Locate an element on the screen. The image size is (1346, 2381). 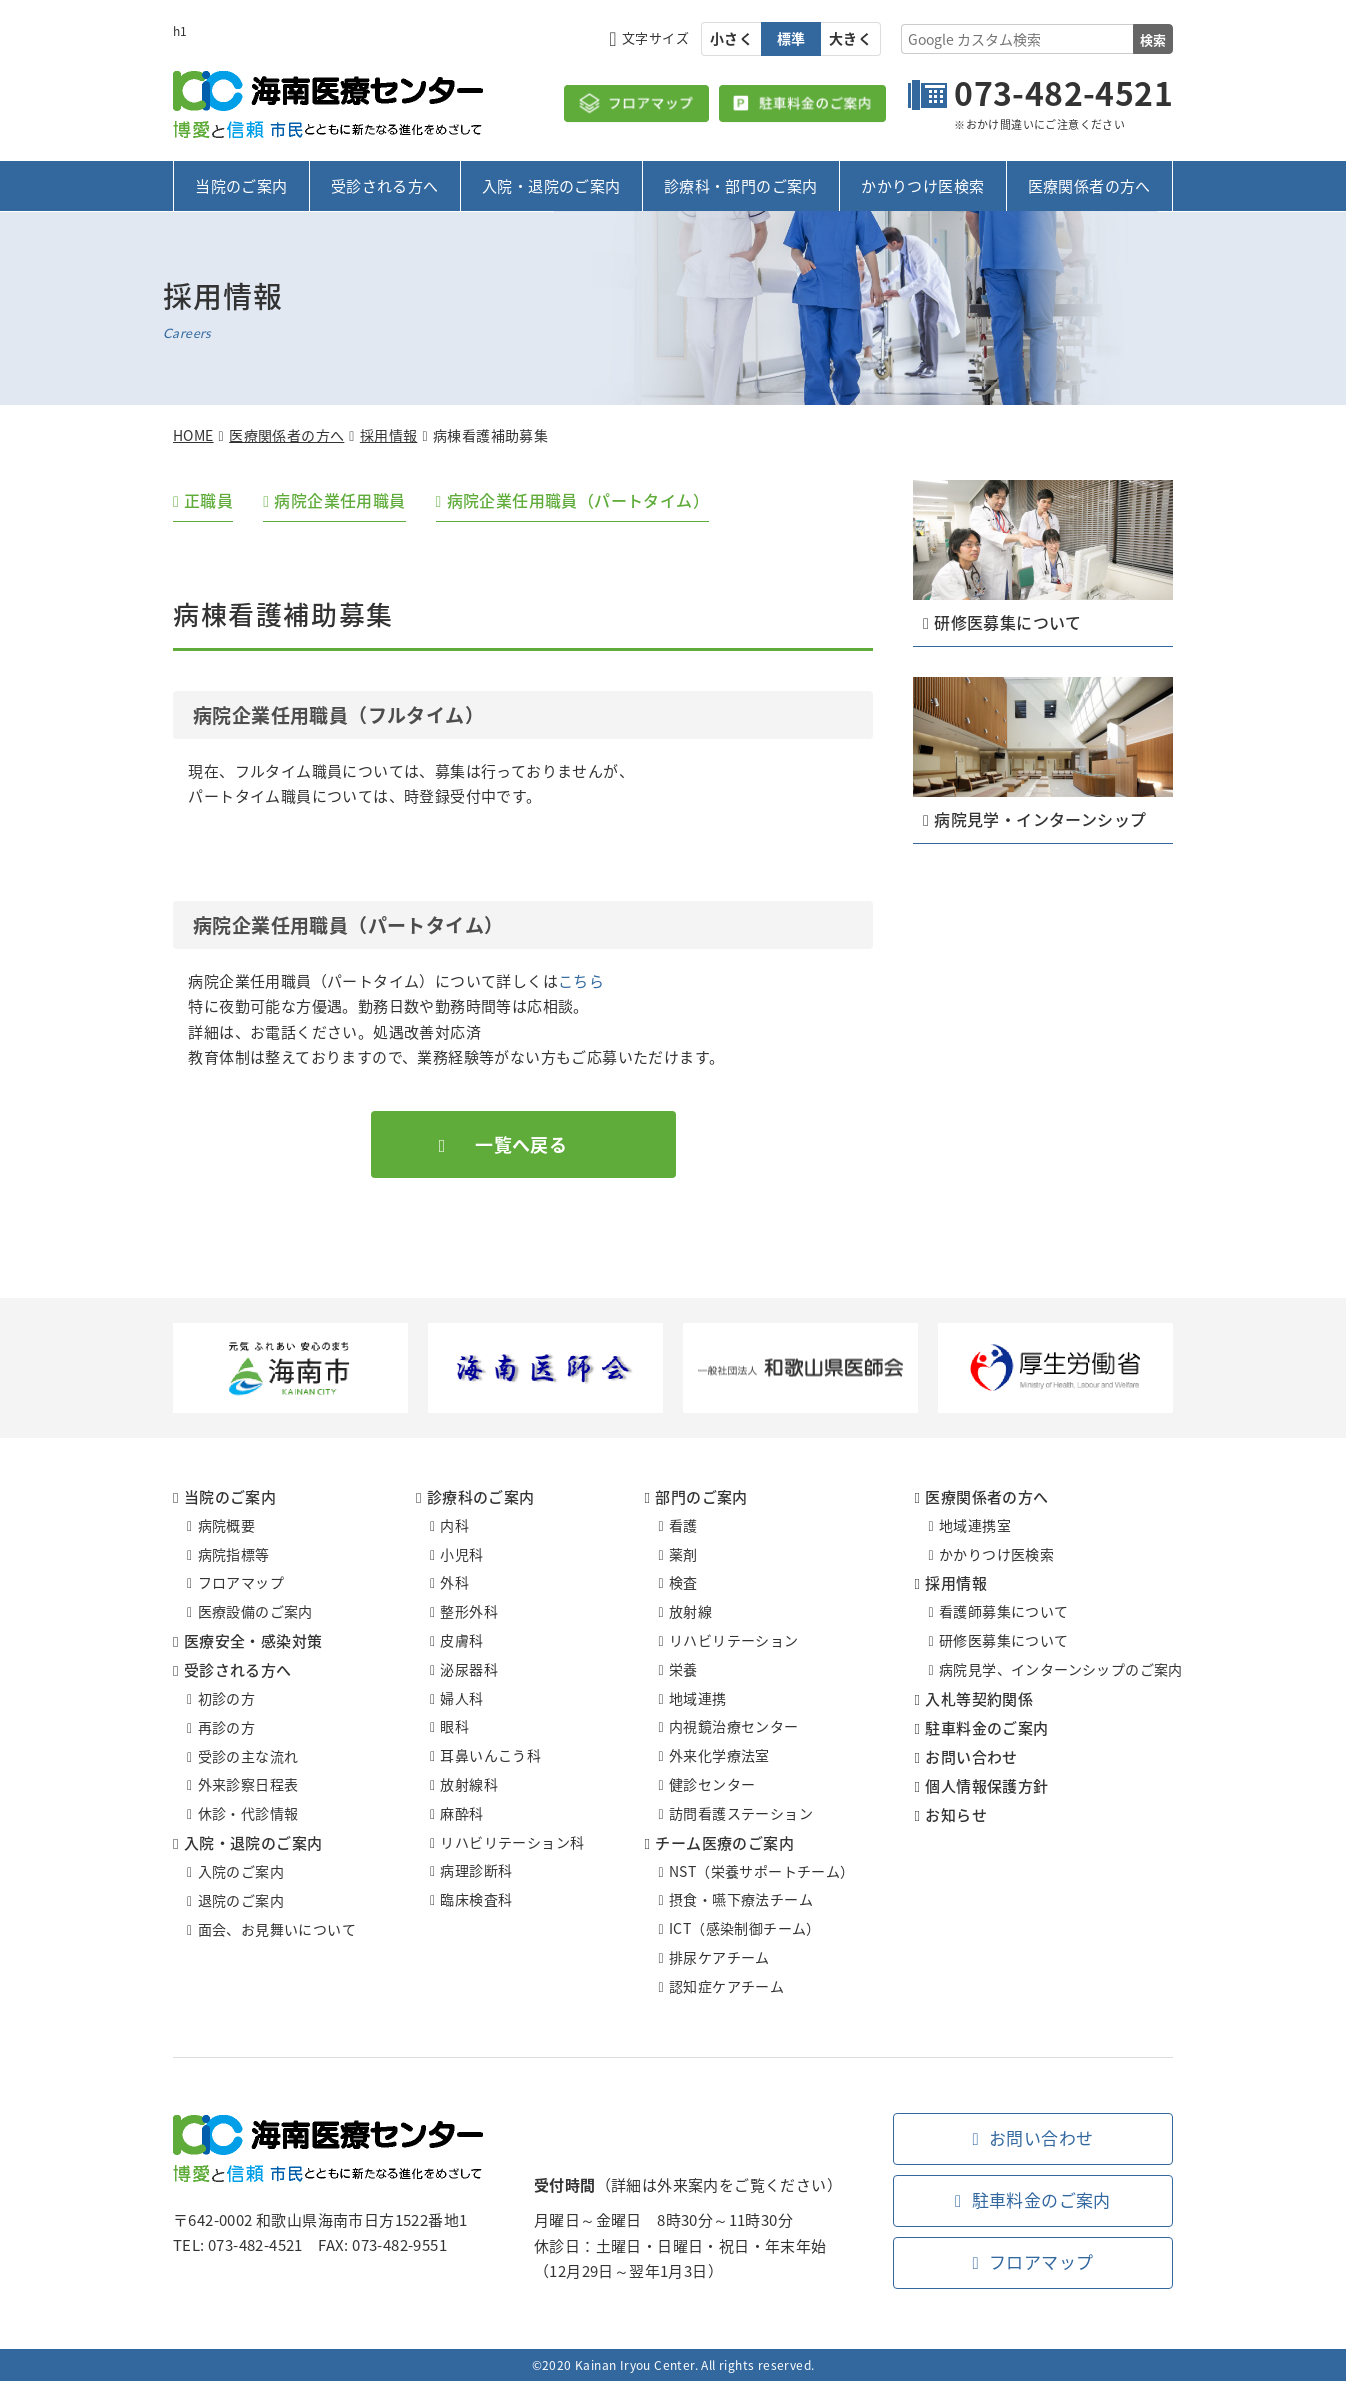
こちら is located at coordinates (581, 981).